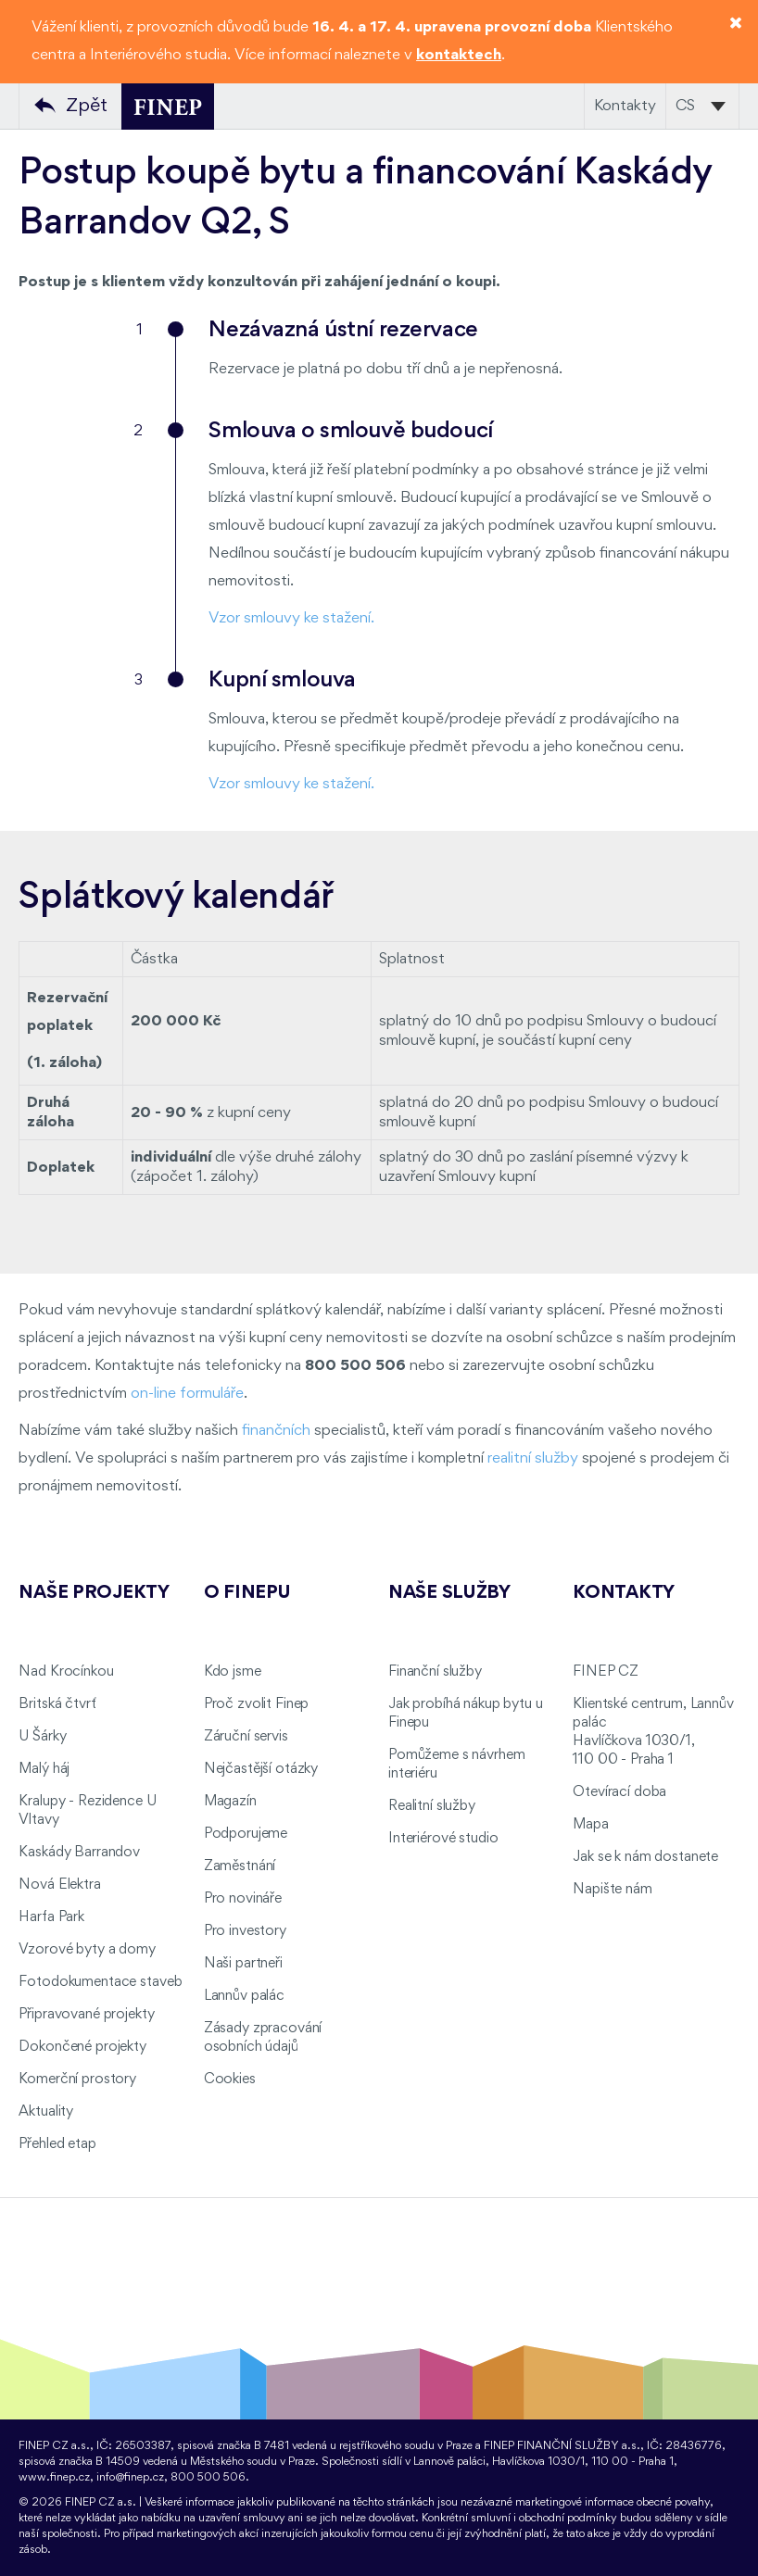 This screenshot has width=758, height=2576. Describe the element at coordinates (187, 1394) in the screenshot. I see `on-line formuláře` at that location.